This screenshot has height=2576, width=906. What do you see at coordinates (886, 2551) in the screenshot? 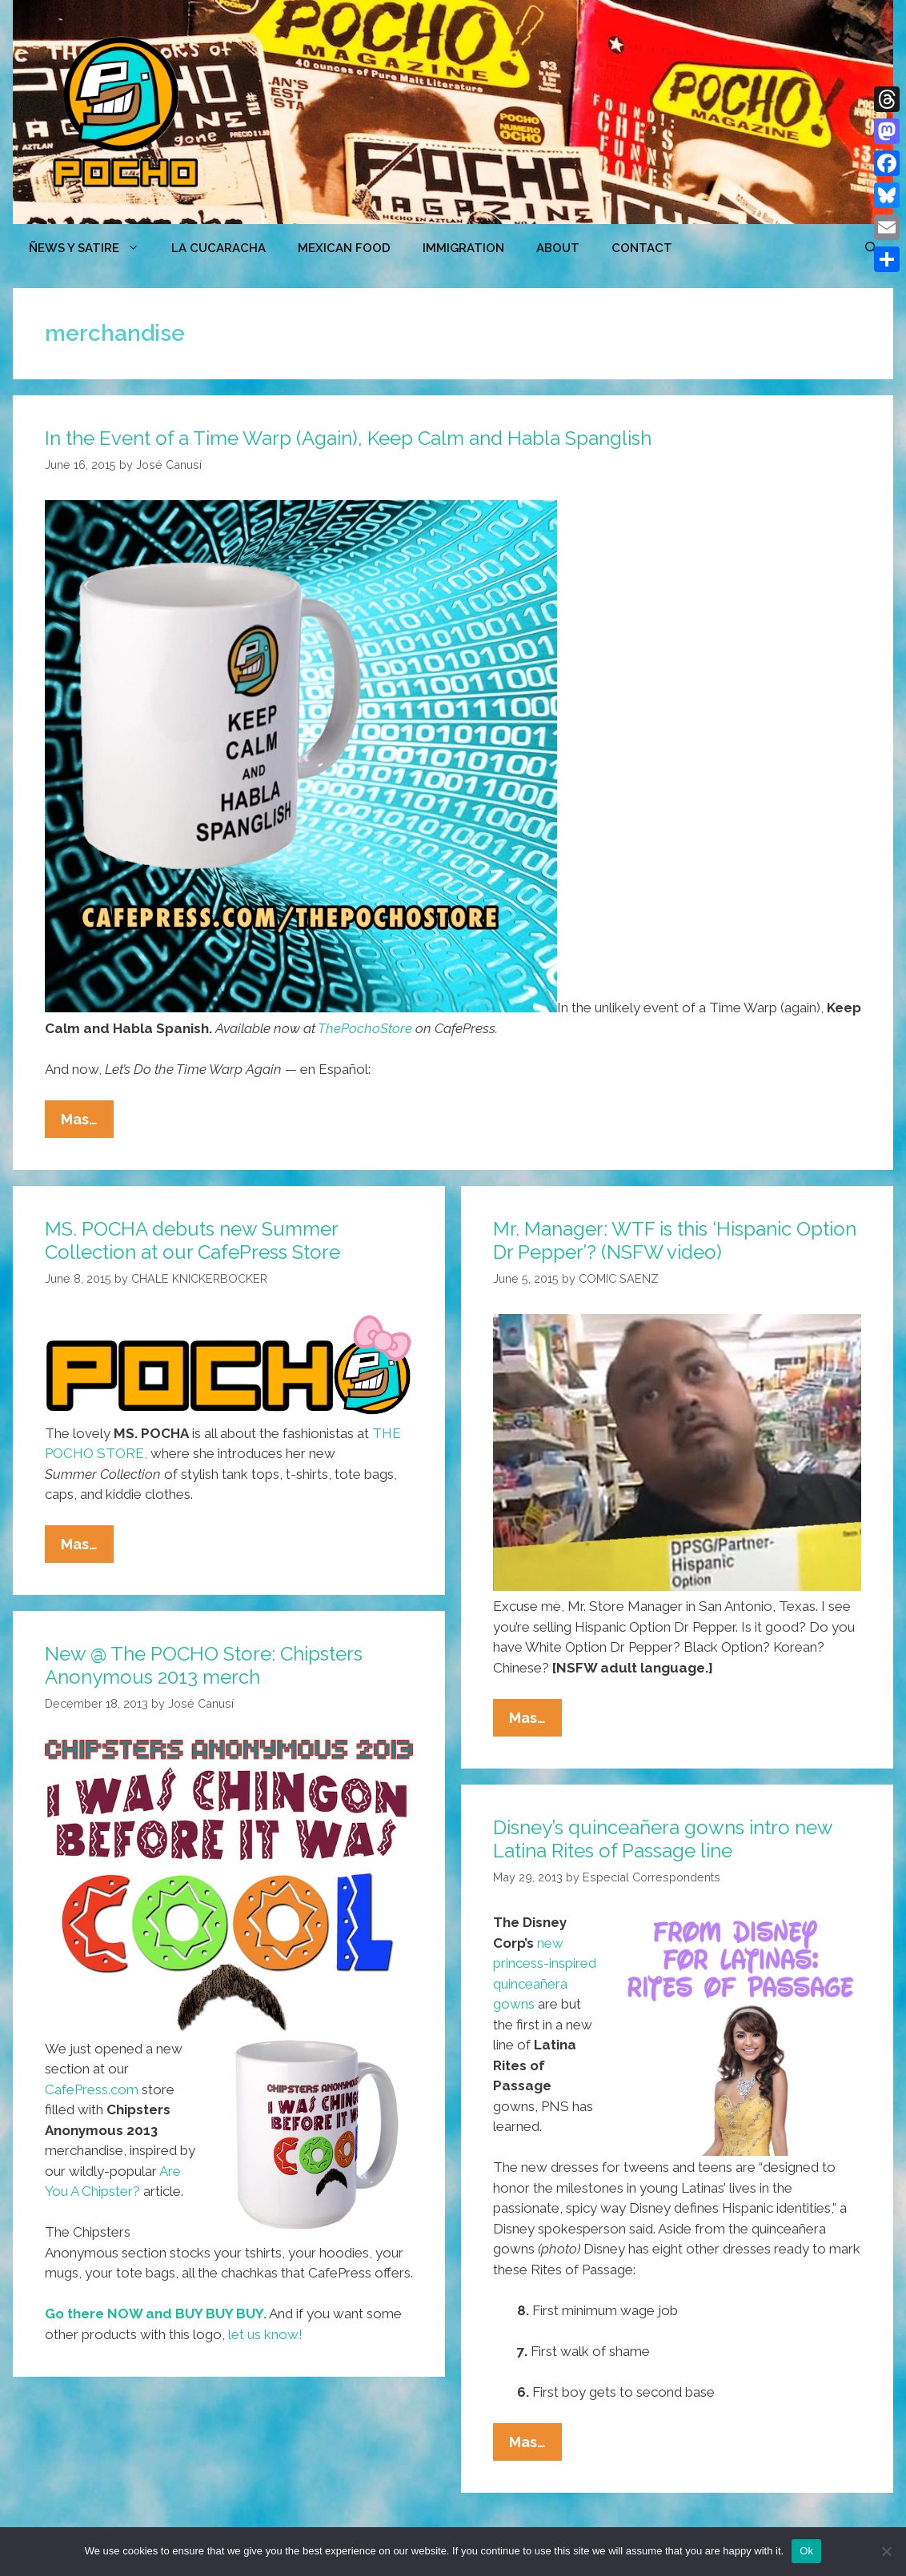
I see `[No]` at bounding box center [886, 2551].